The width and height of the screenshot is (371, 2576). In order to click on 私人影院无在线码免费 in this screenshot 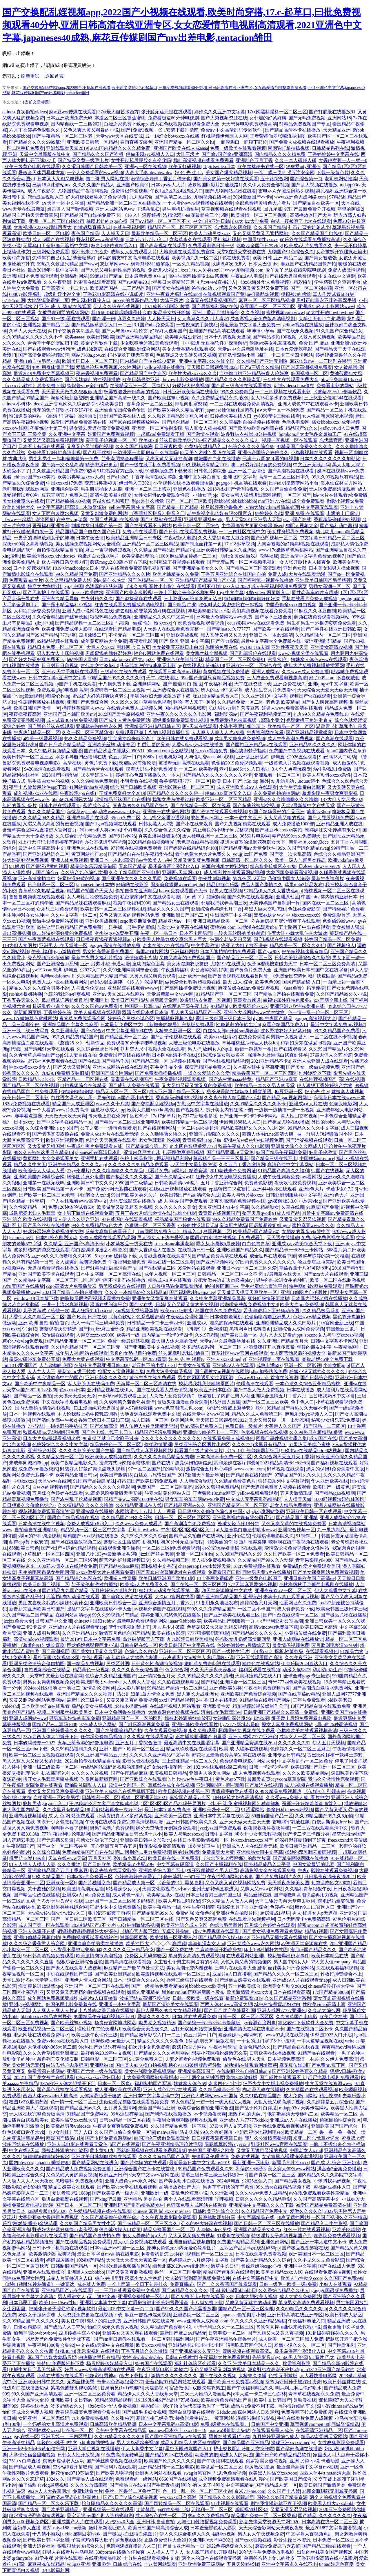, I will do `click(91, 1383)`.